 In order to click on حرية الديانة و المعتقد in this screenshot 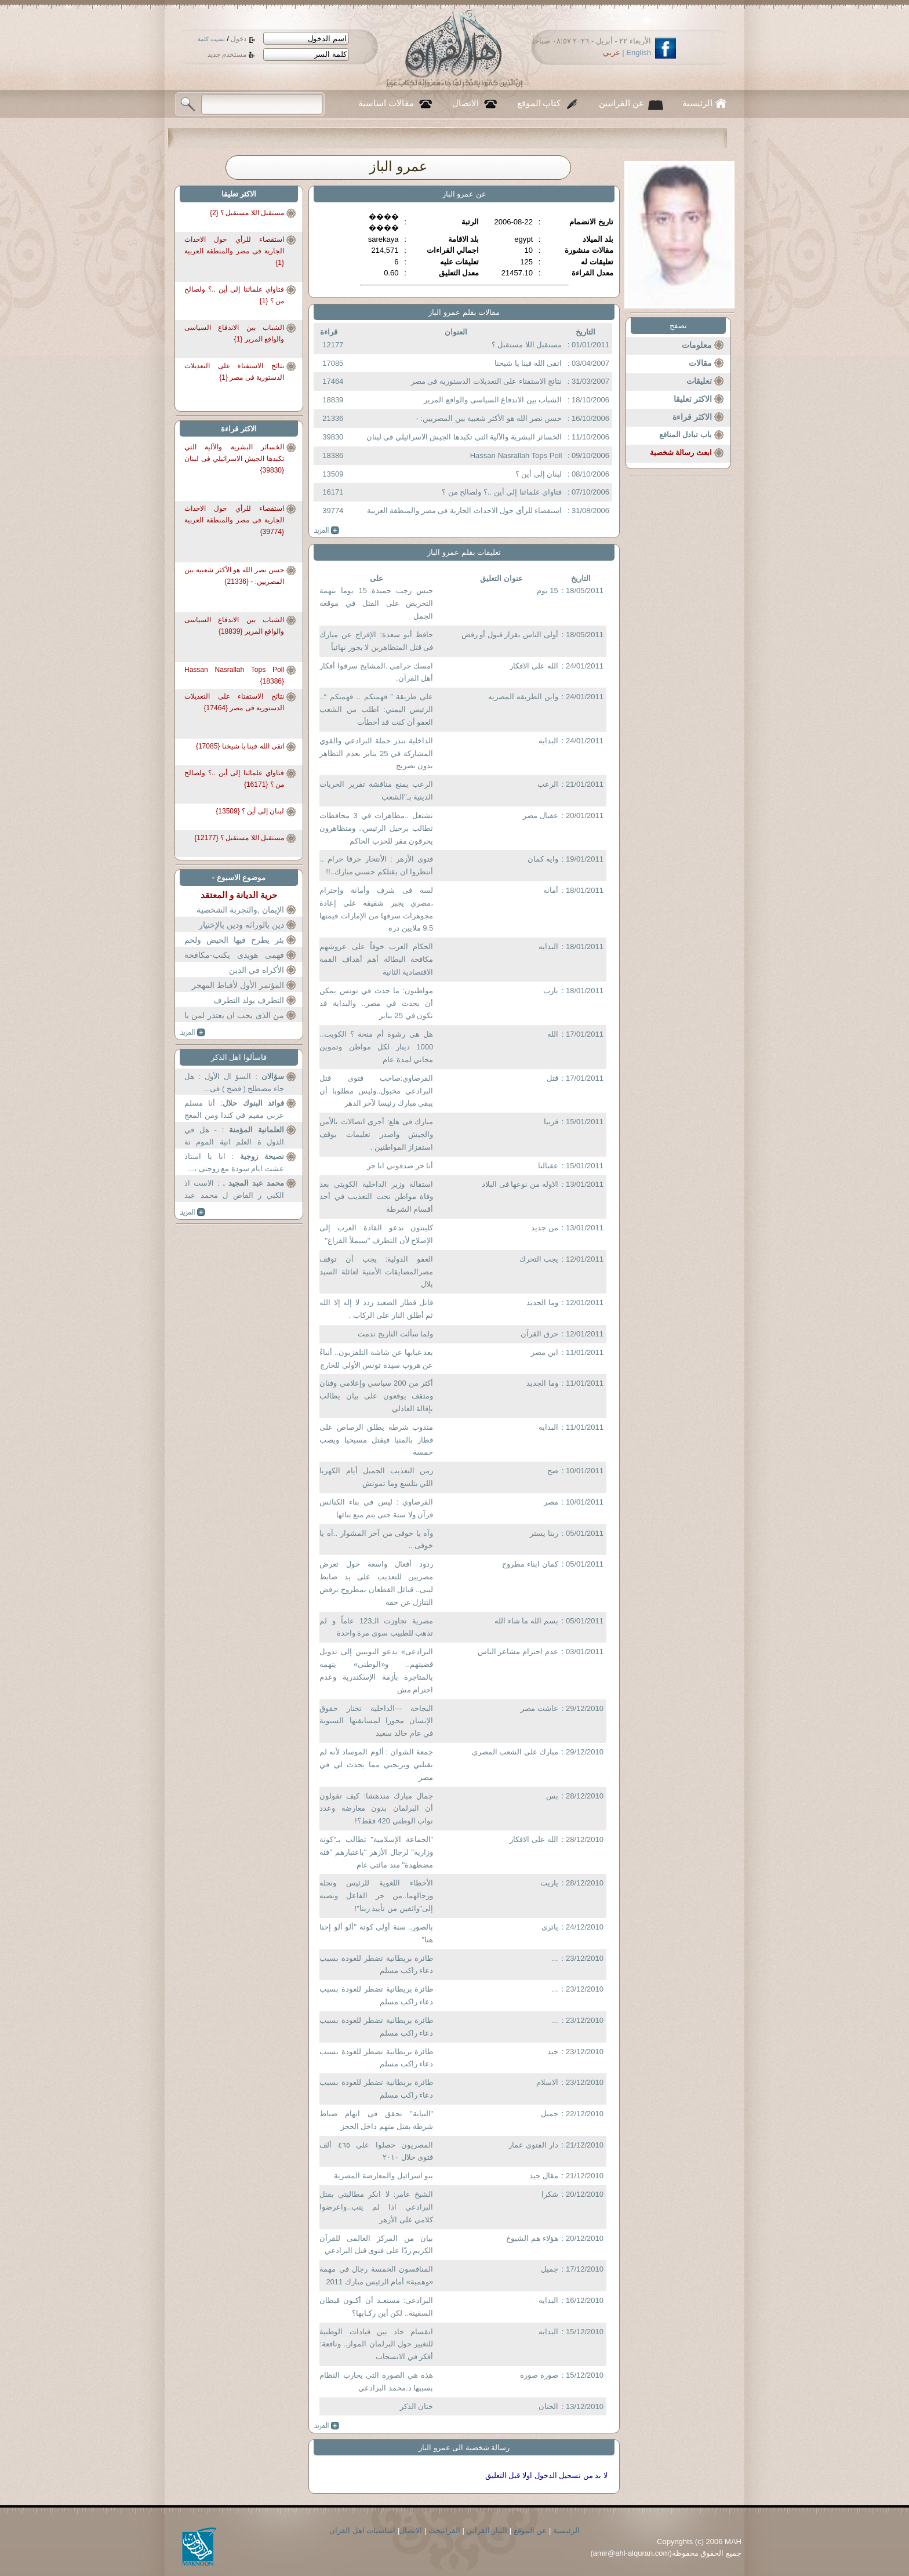, I will do `click(239, 895)`.